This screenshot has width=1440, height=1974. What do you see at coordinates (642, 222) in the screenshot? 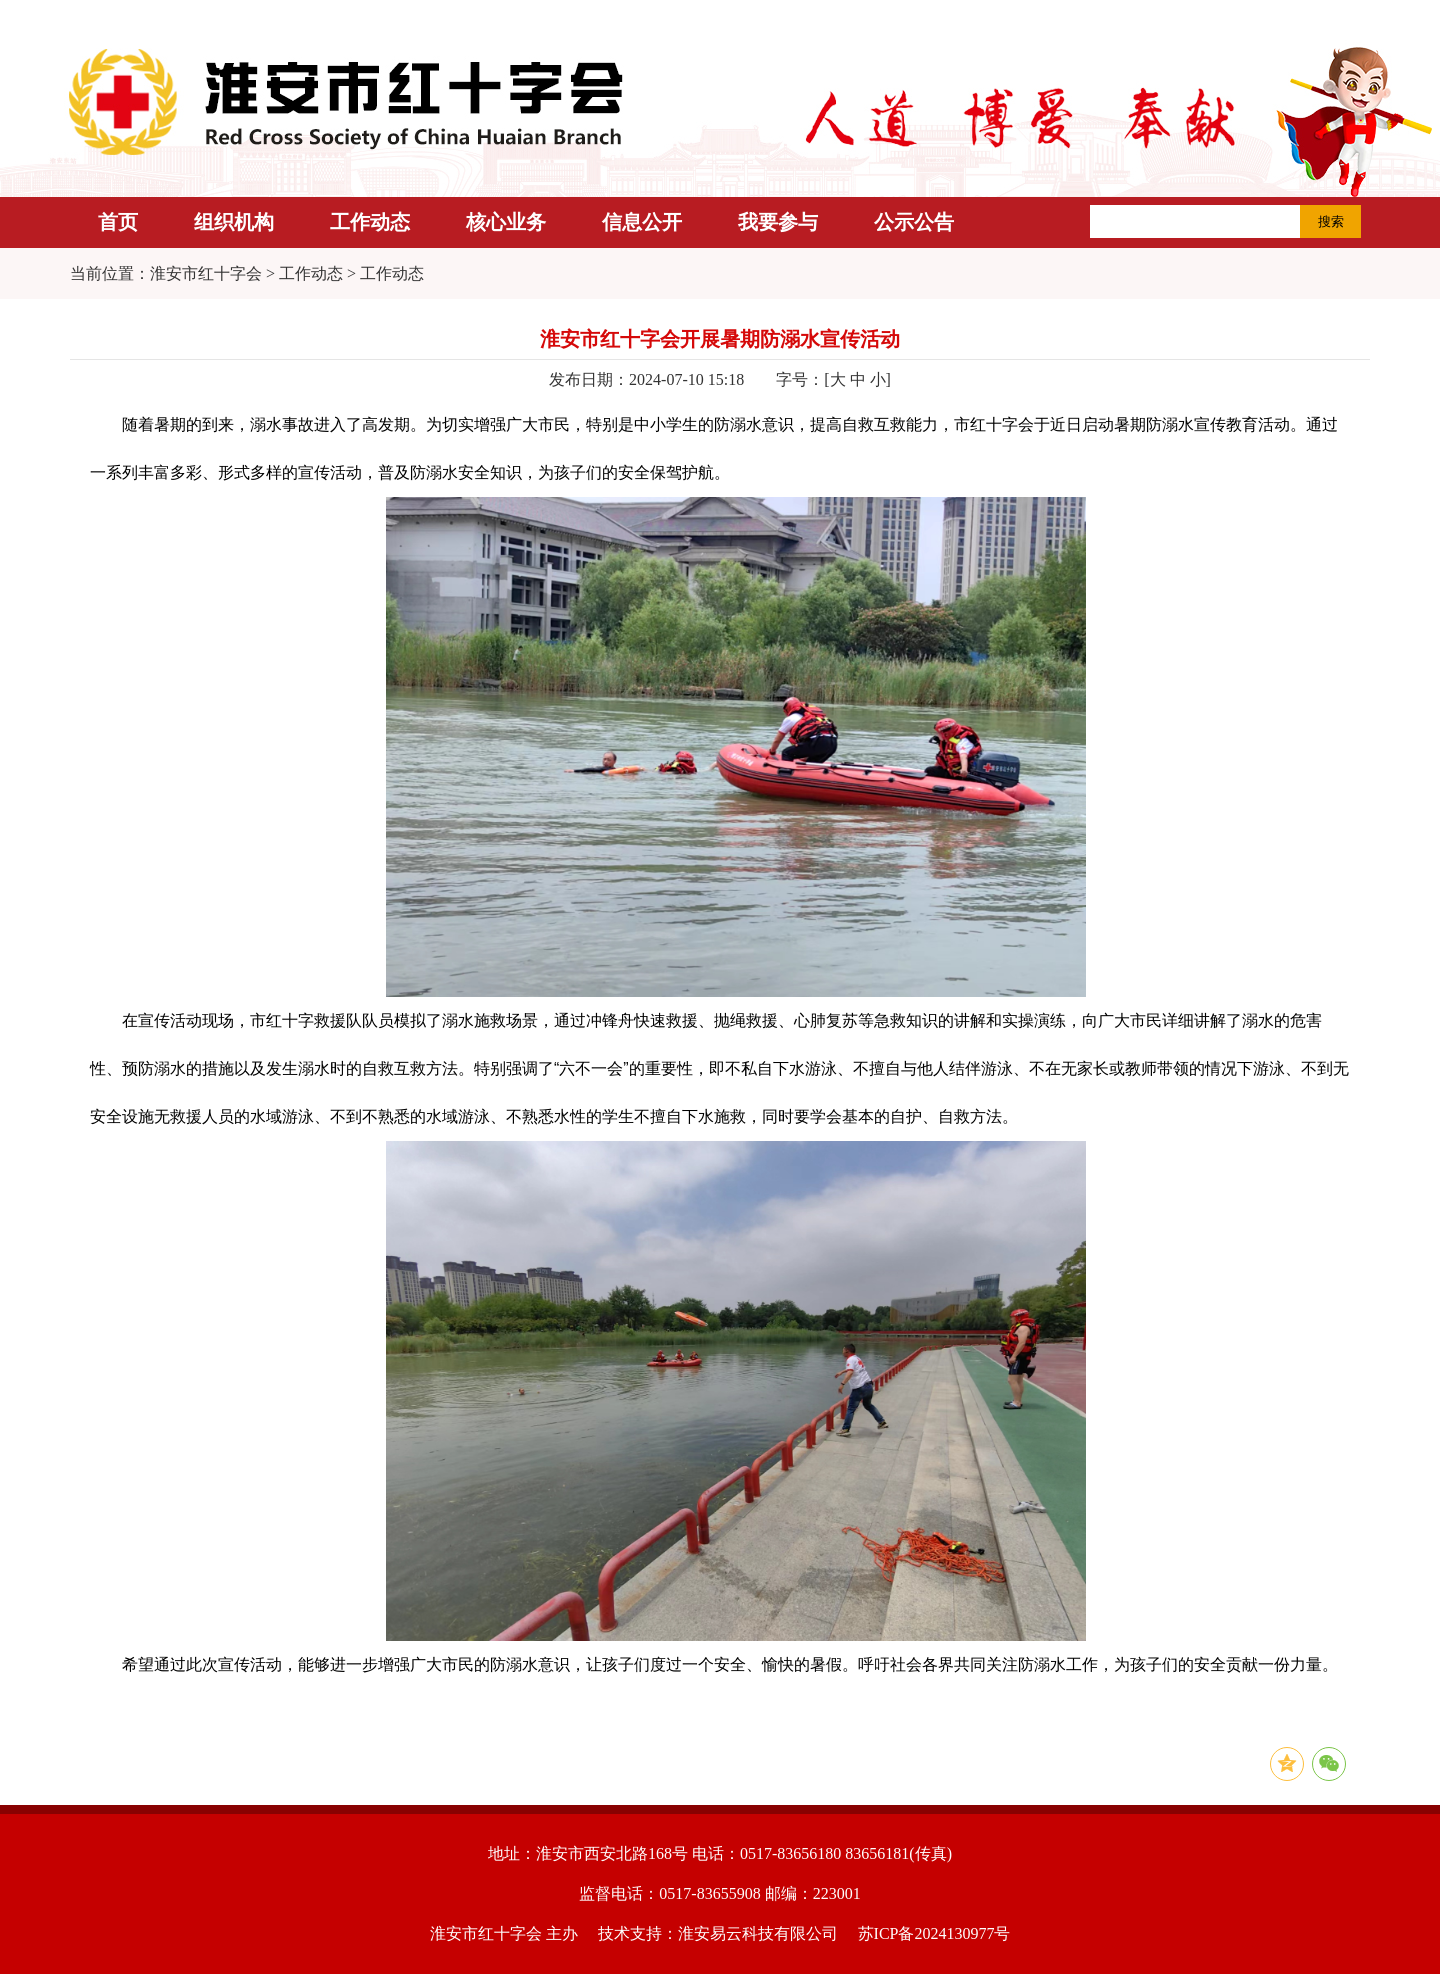
I see `信息公开` at bounding box center [642, 222].